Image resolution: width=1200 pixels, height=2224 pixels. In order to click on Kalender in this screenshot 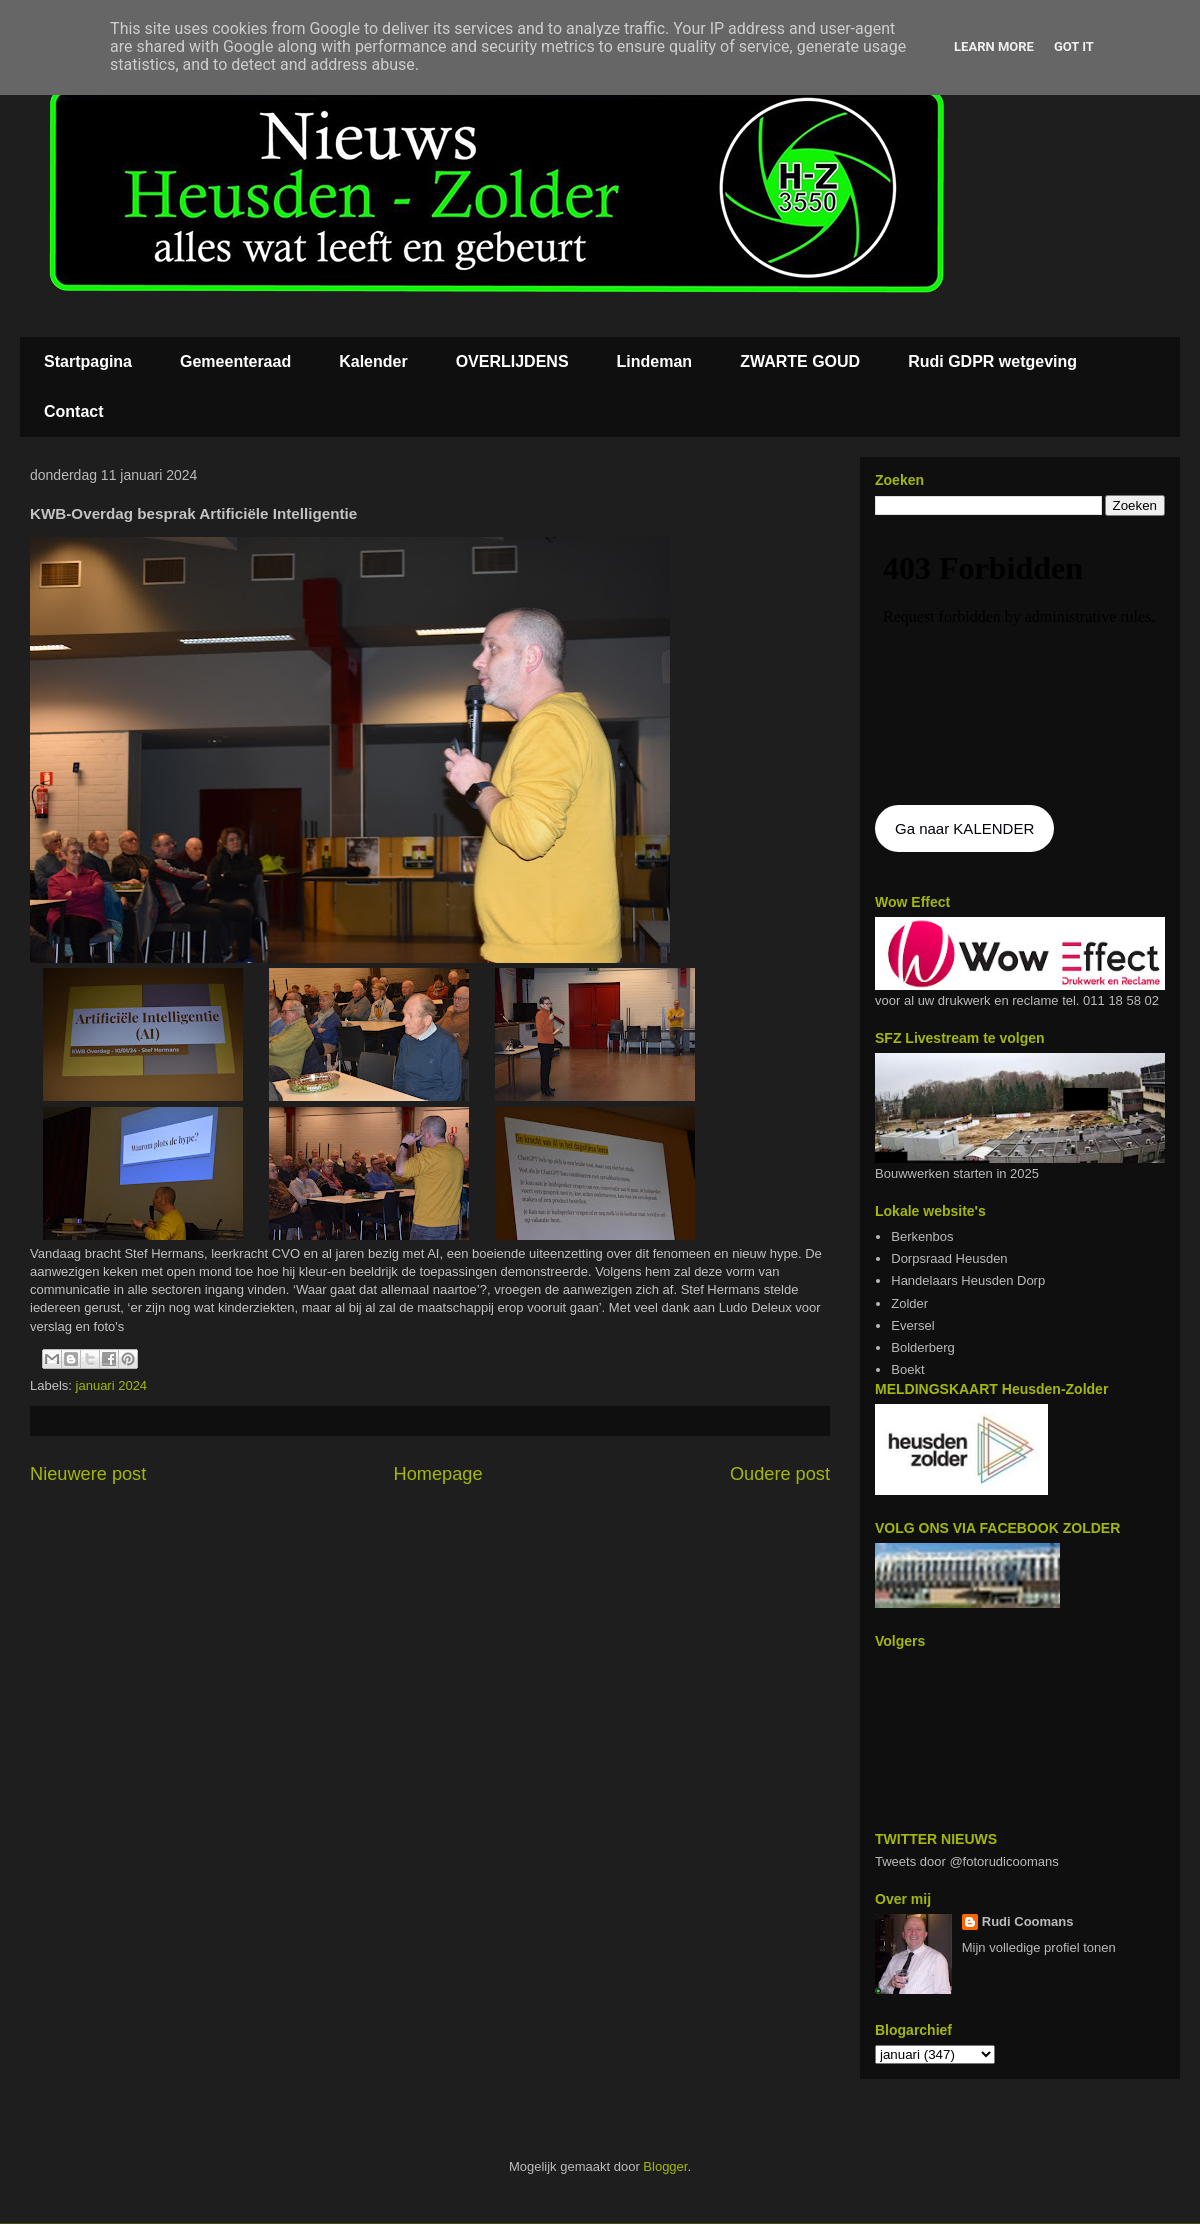, I will do `click(373, 361)`.